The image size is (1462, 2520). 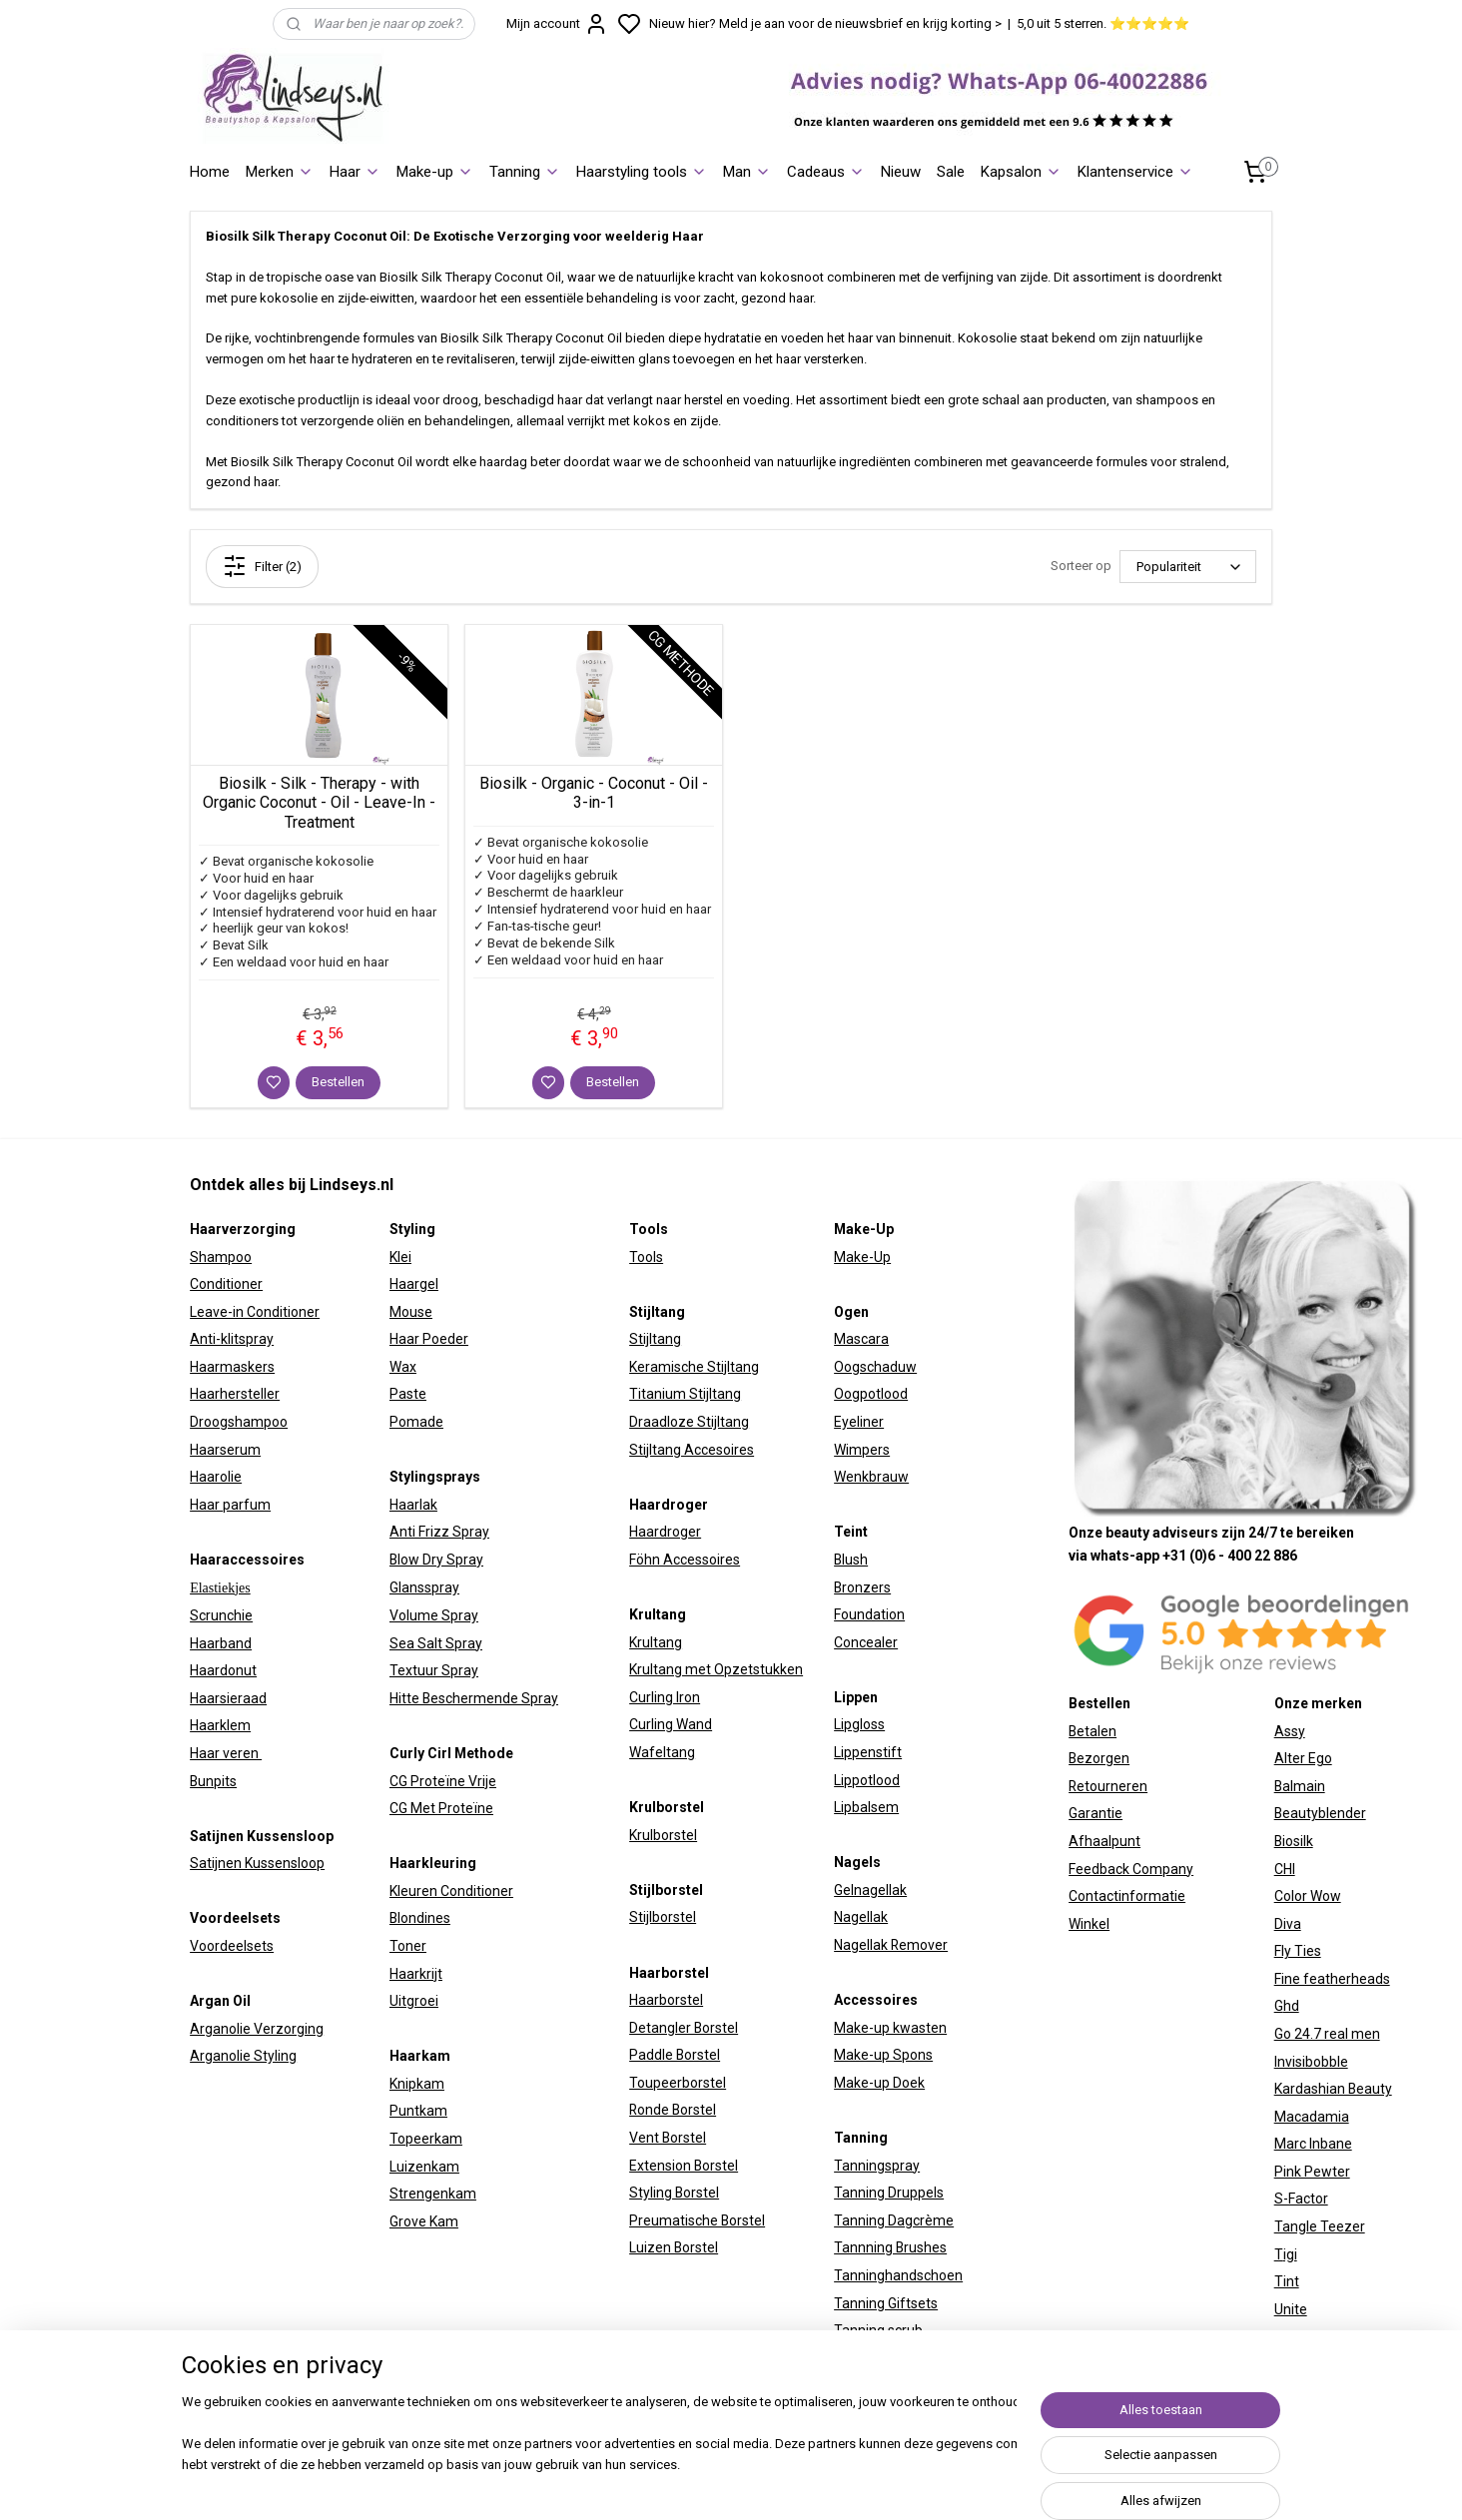 What do you see at coordinates (424, 1587) in the screenshot?
I see `Glansspray` at bounding box center [424, 1587].